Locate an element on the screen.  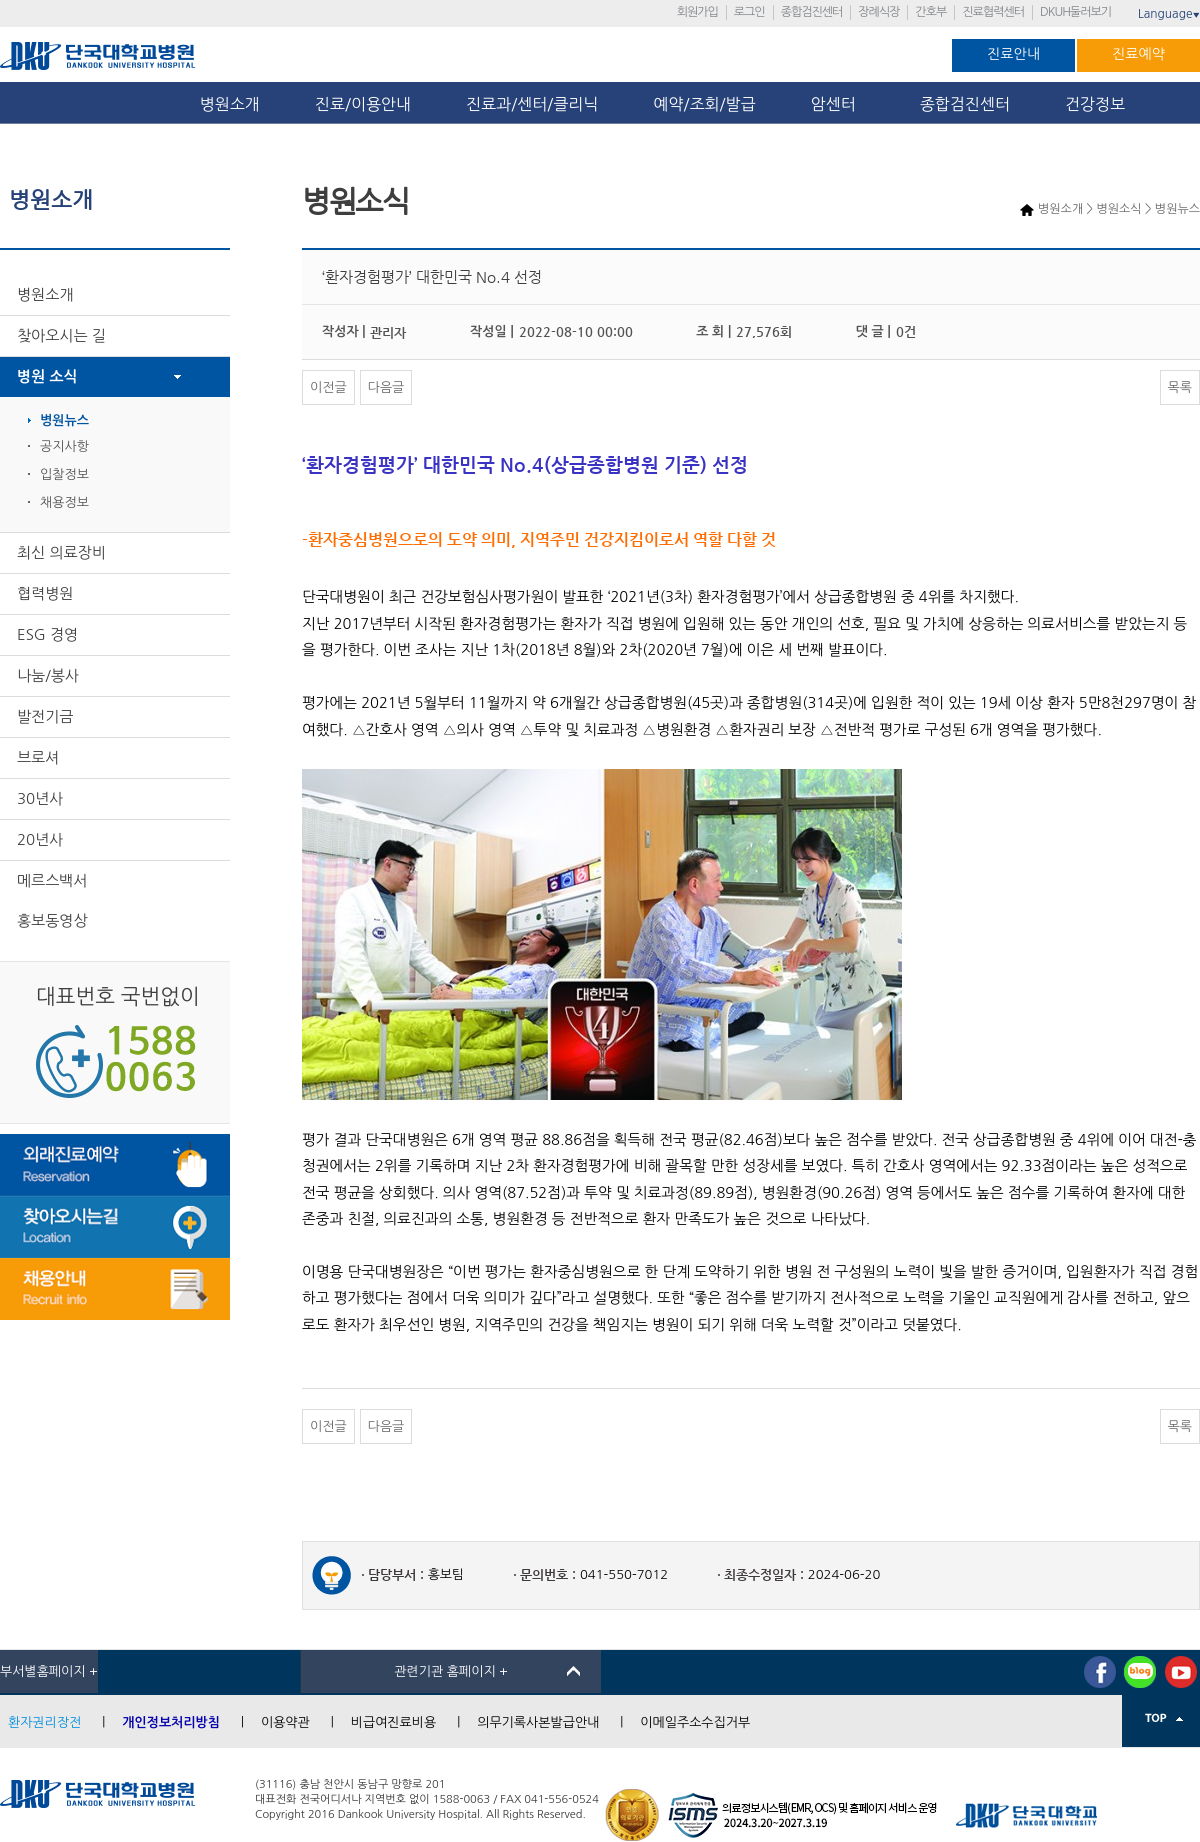
DKUH둘러보기 is located at coordinates (1075, 12).